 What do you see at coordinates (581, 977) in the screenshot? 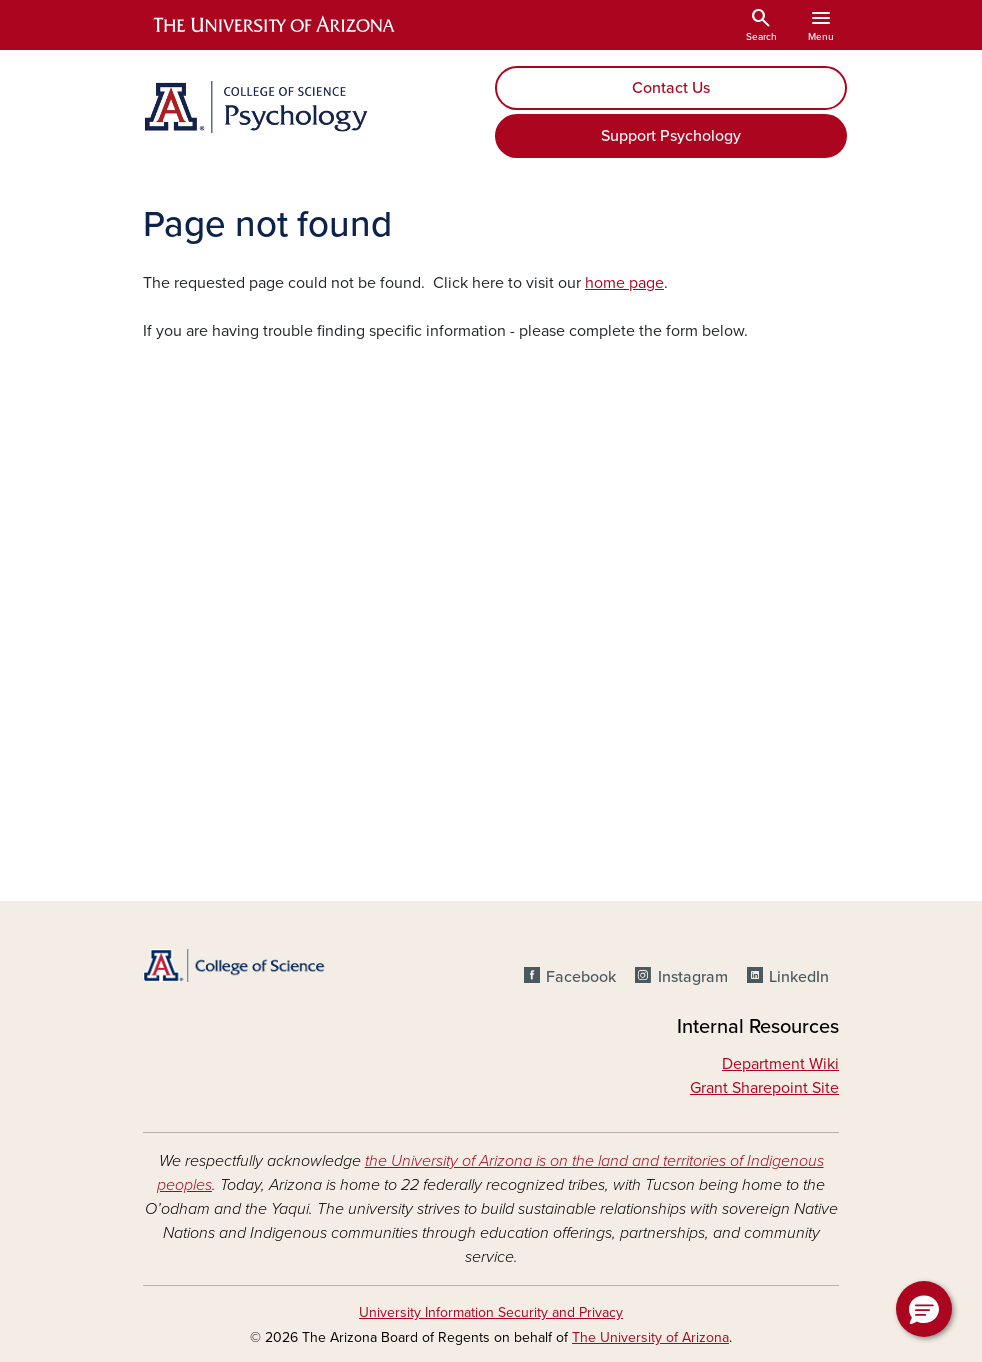
I see `Facebook` at bounding box center [581, 977].